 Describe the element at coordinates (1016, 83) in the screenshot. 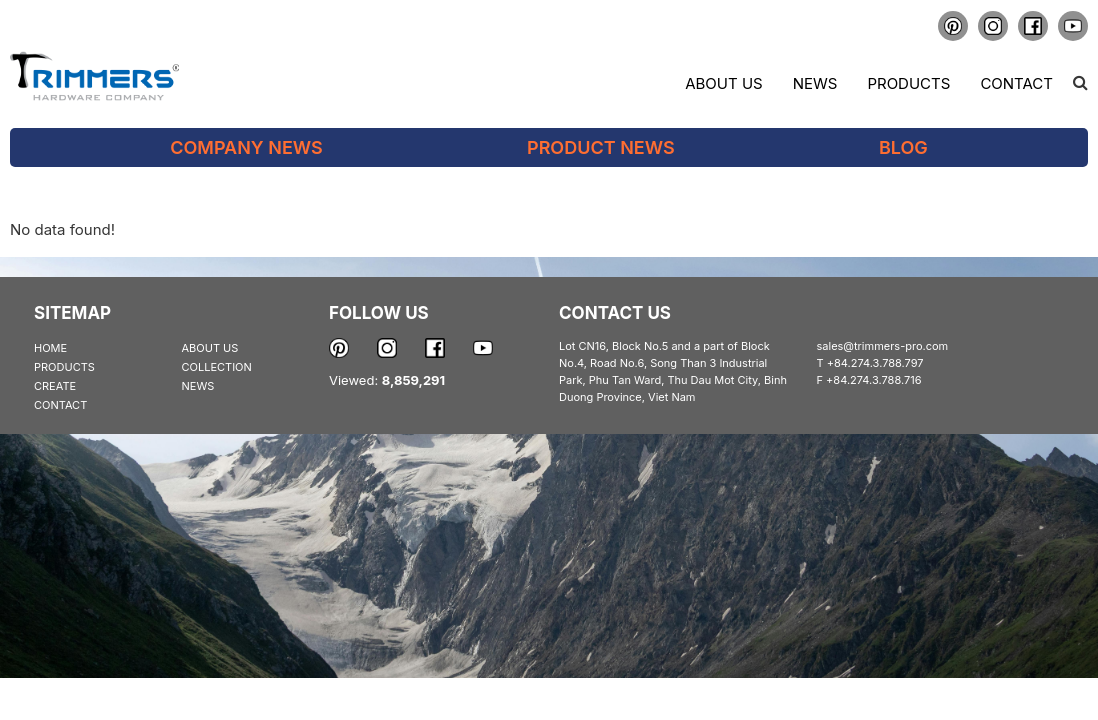

I see `Contact` at that location.